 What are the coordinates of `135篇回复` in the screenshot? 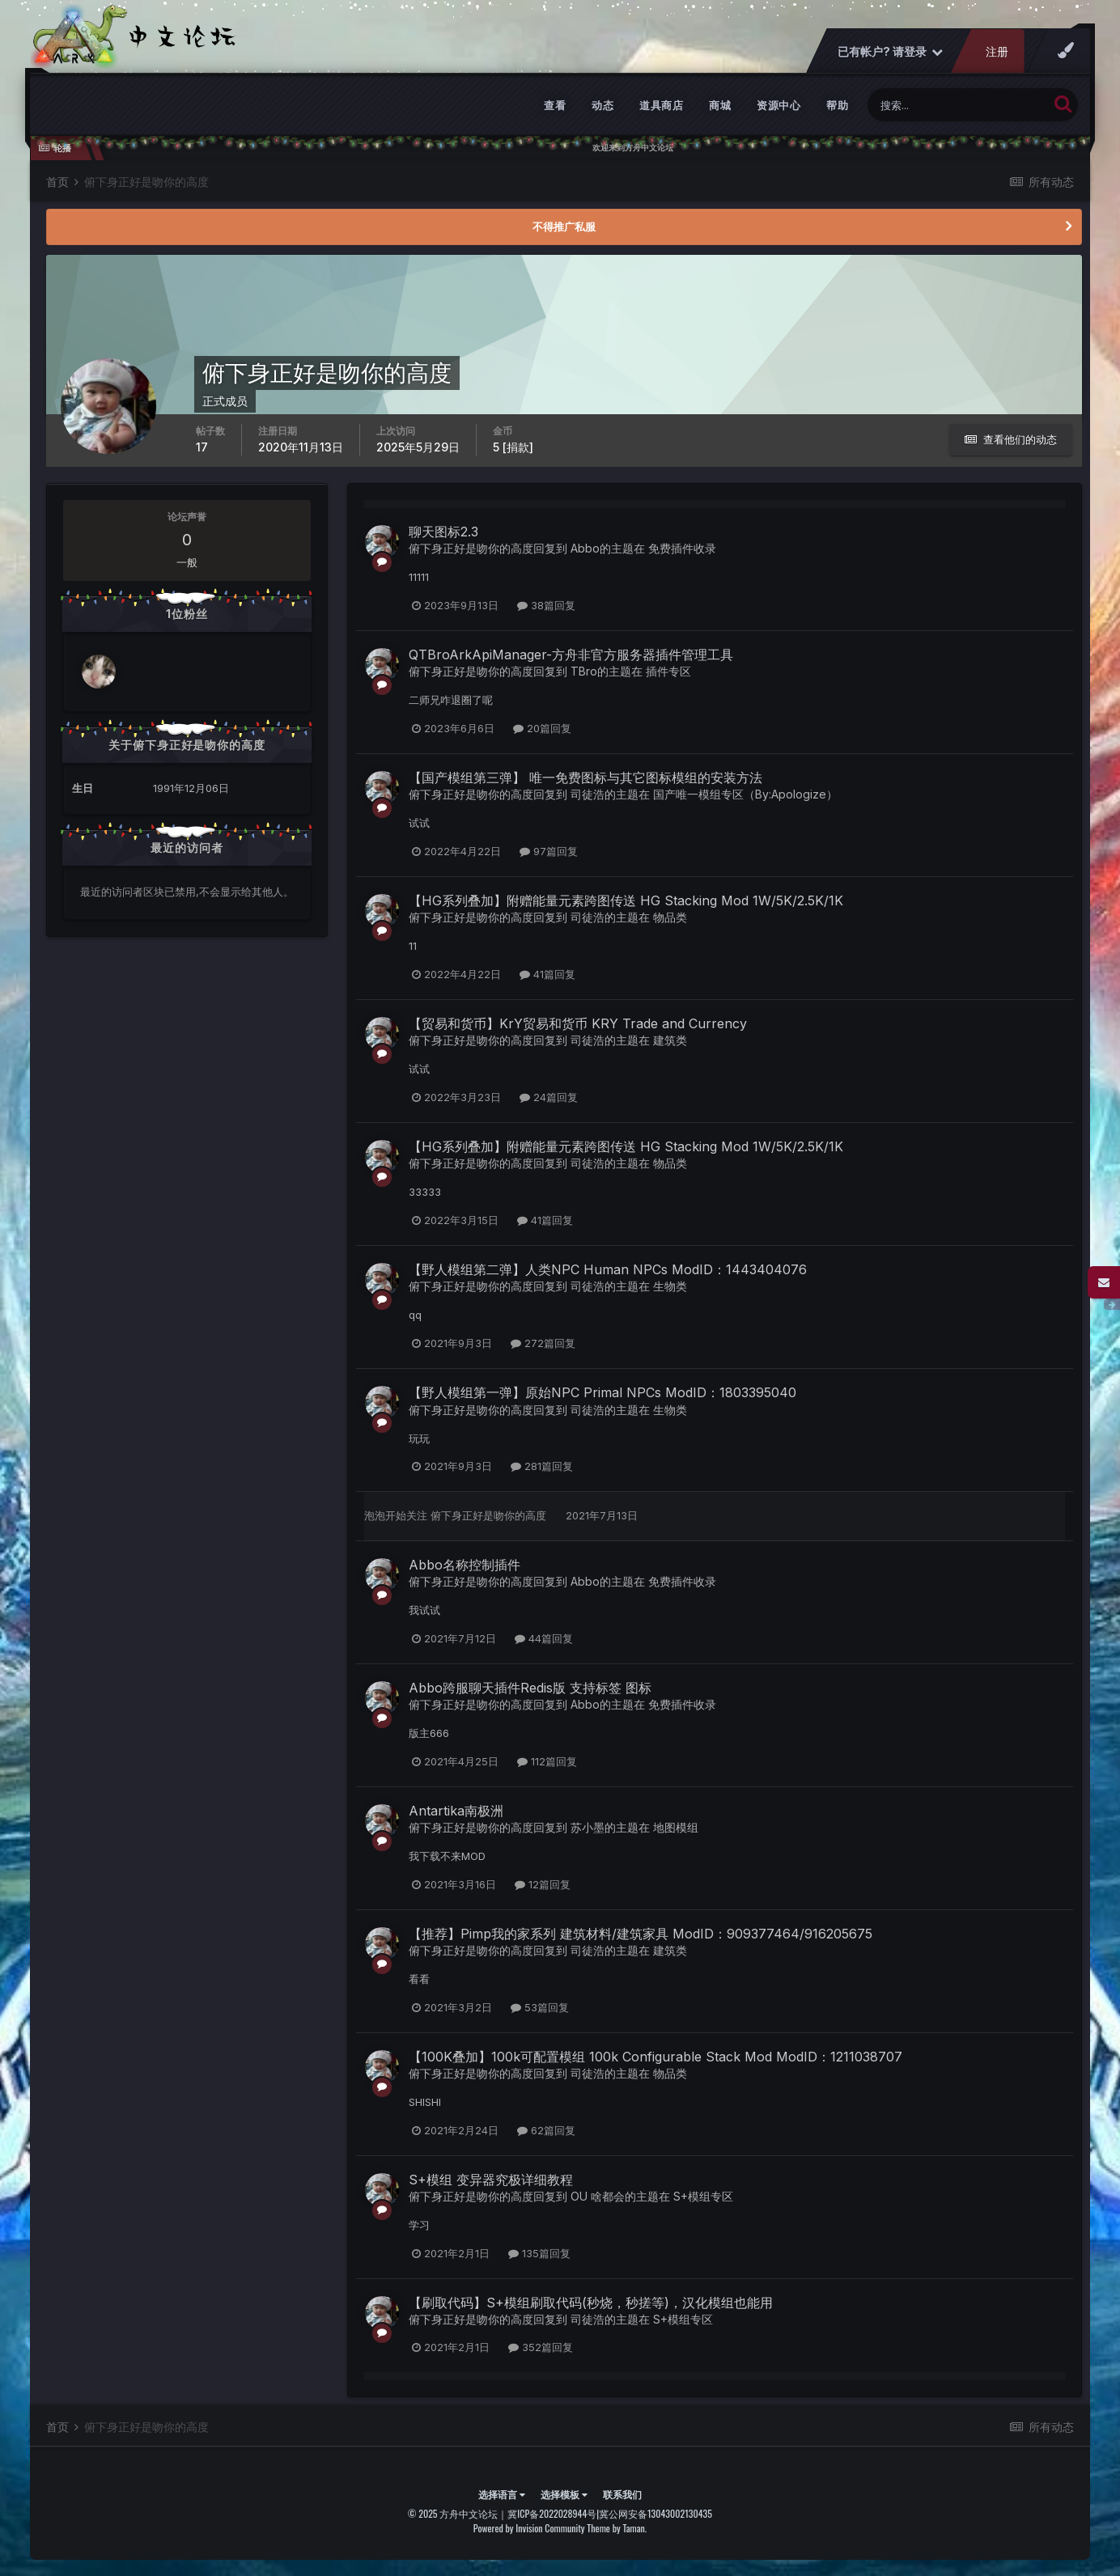 It's located at (539, 2253).